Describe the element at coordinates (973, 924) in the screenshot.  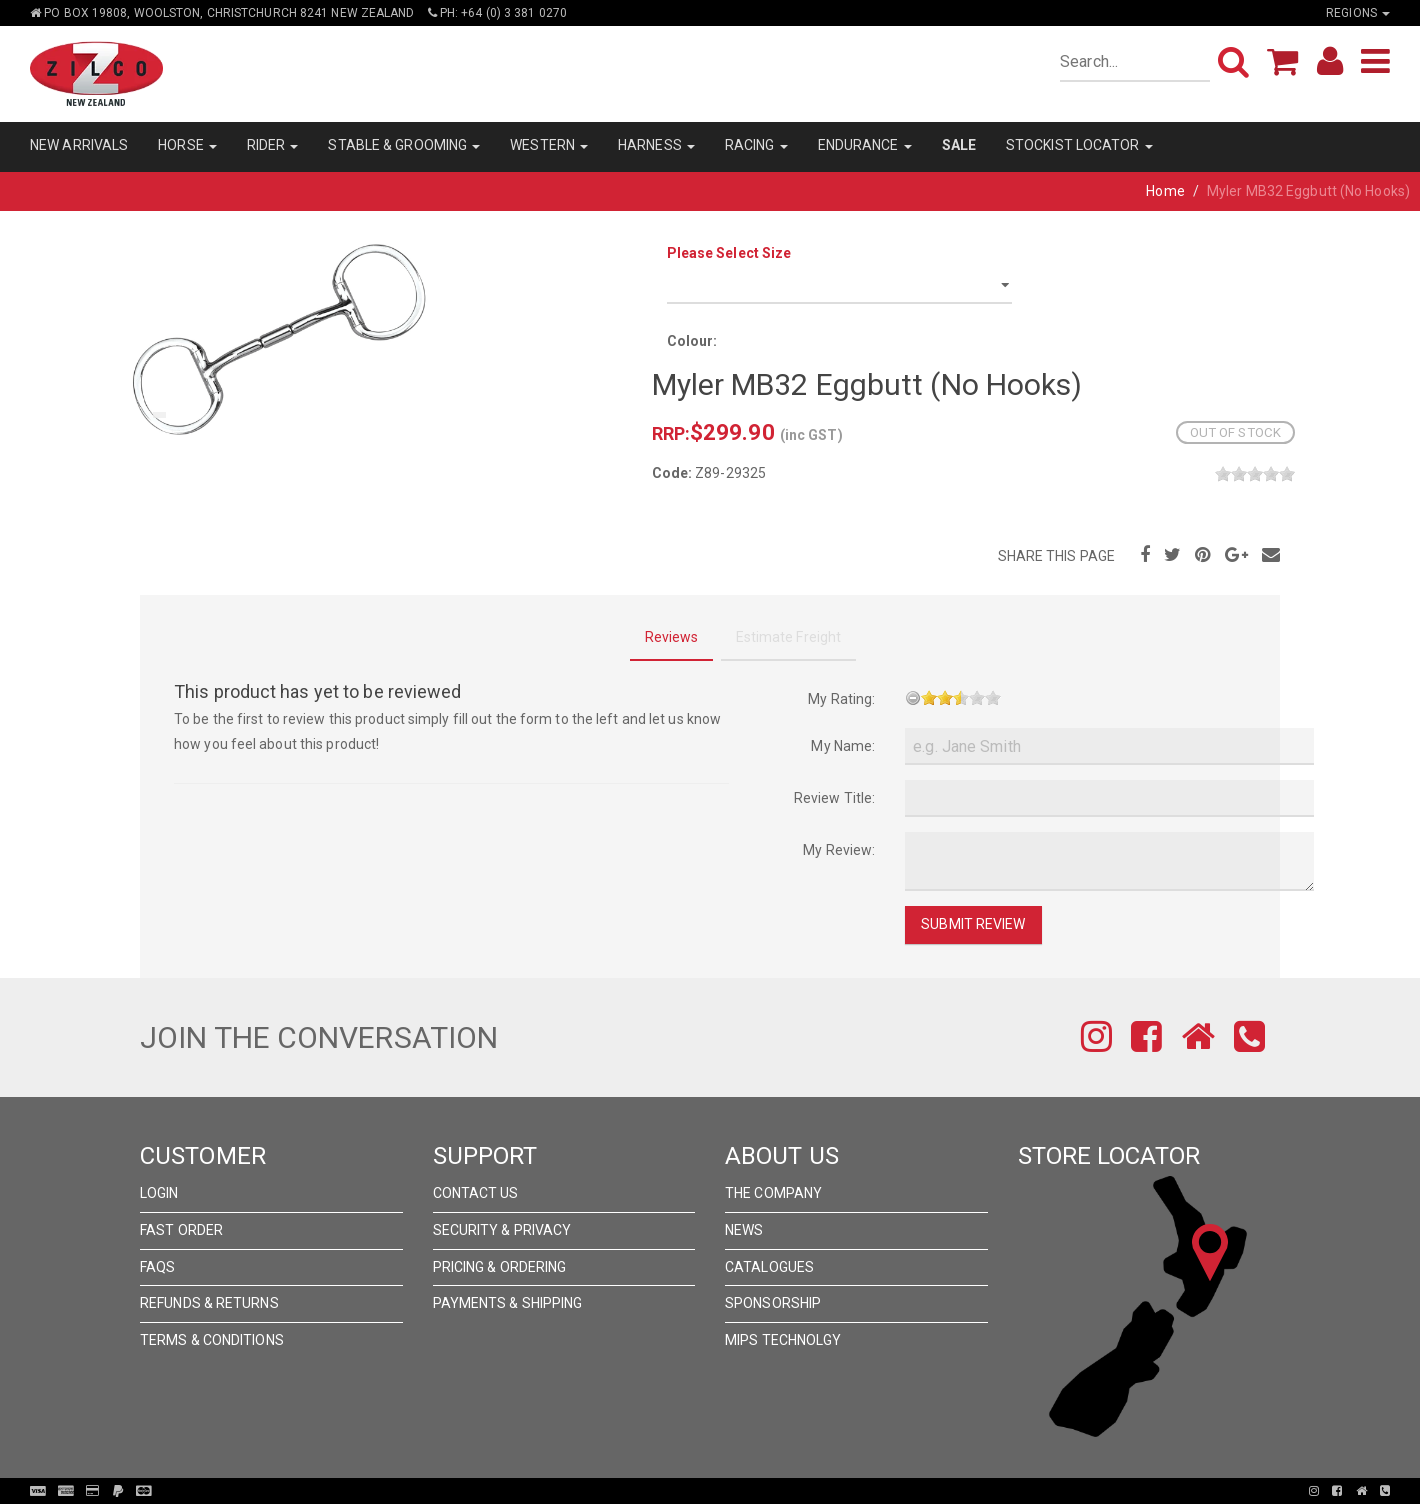
I see `Submit Review` at that location.